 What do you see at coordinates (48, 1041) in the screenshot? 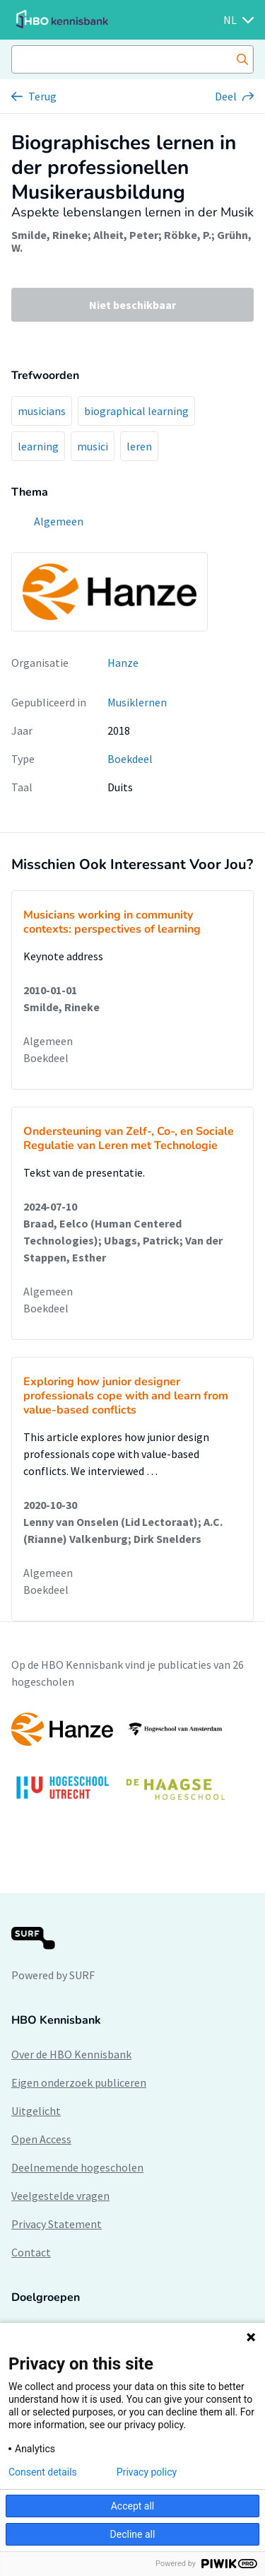
I see `Algemeen` at bounding box center [48, 1041].